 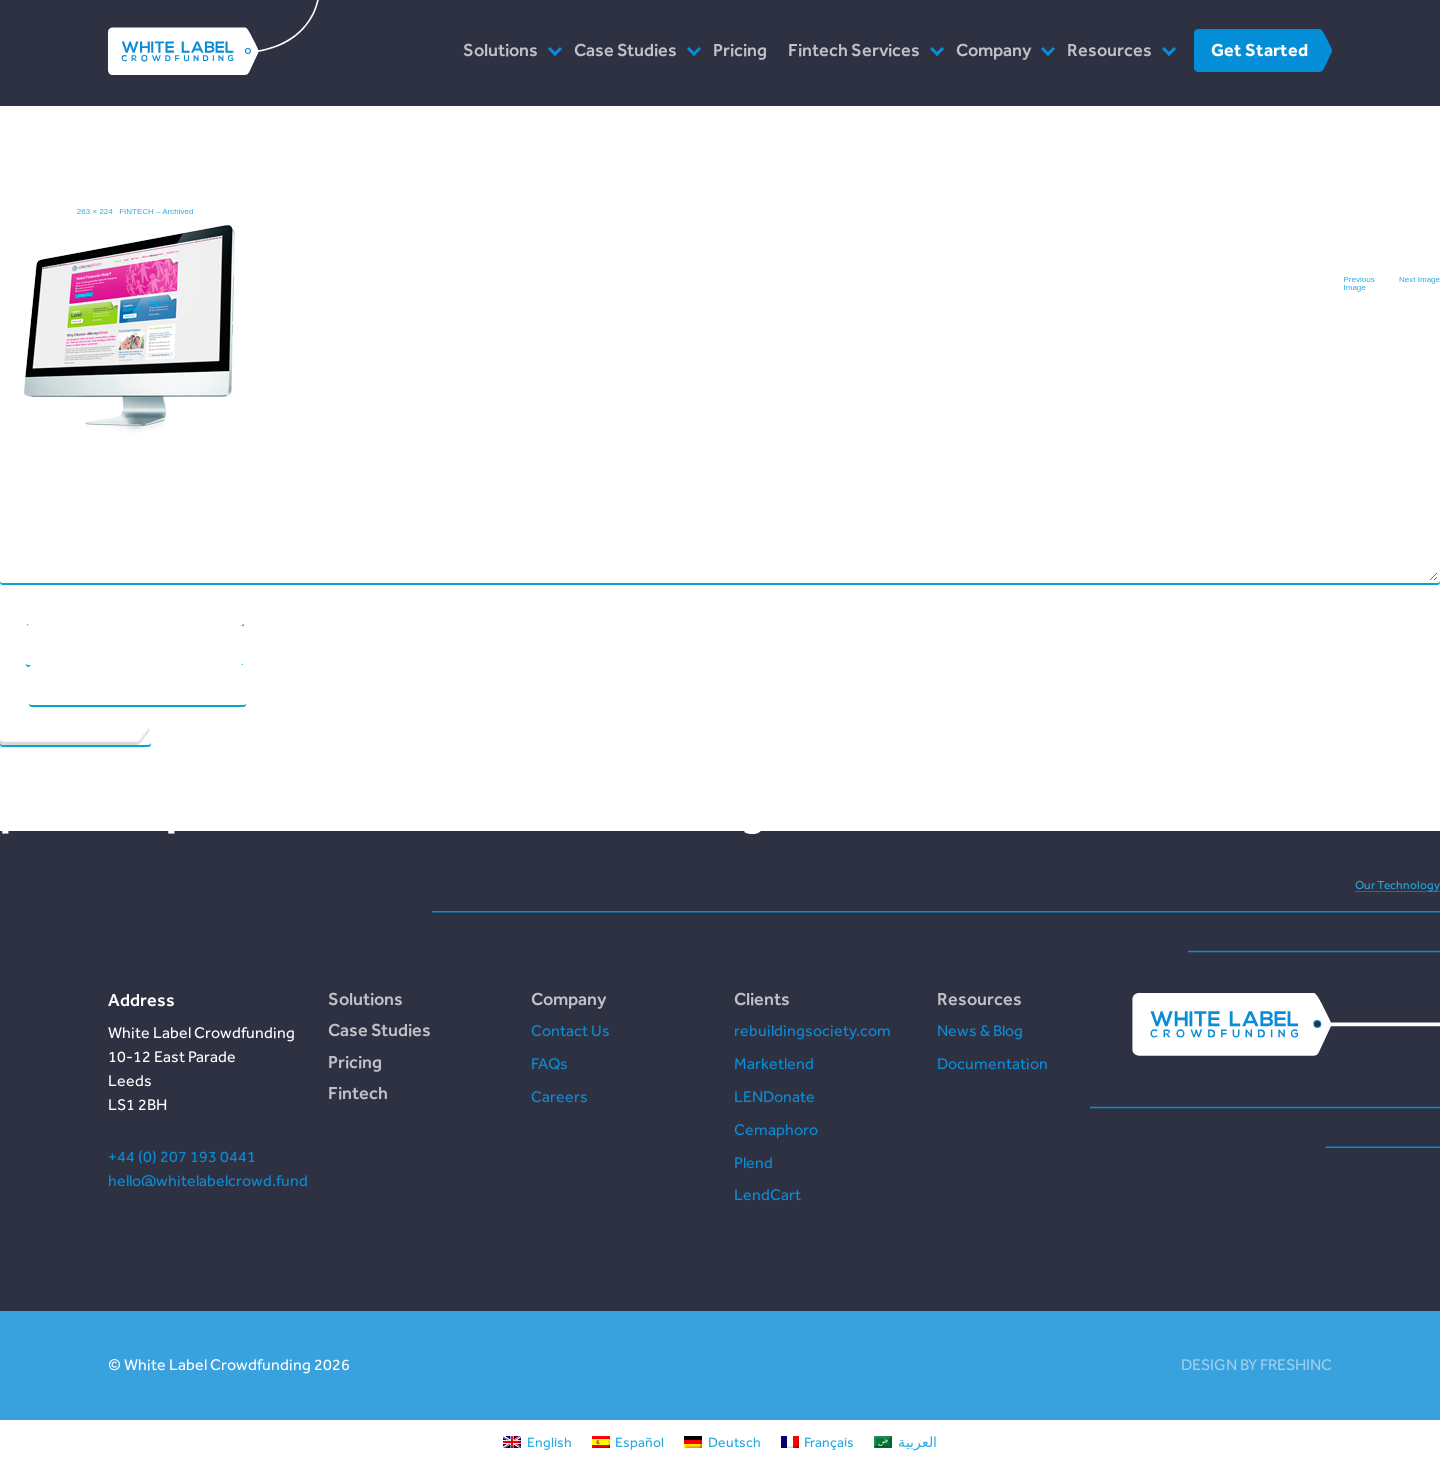 What do you see at coordinates (993, 49) in the screenshot?
I see `Company` at bounding box center [993, 49].